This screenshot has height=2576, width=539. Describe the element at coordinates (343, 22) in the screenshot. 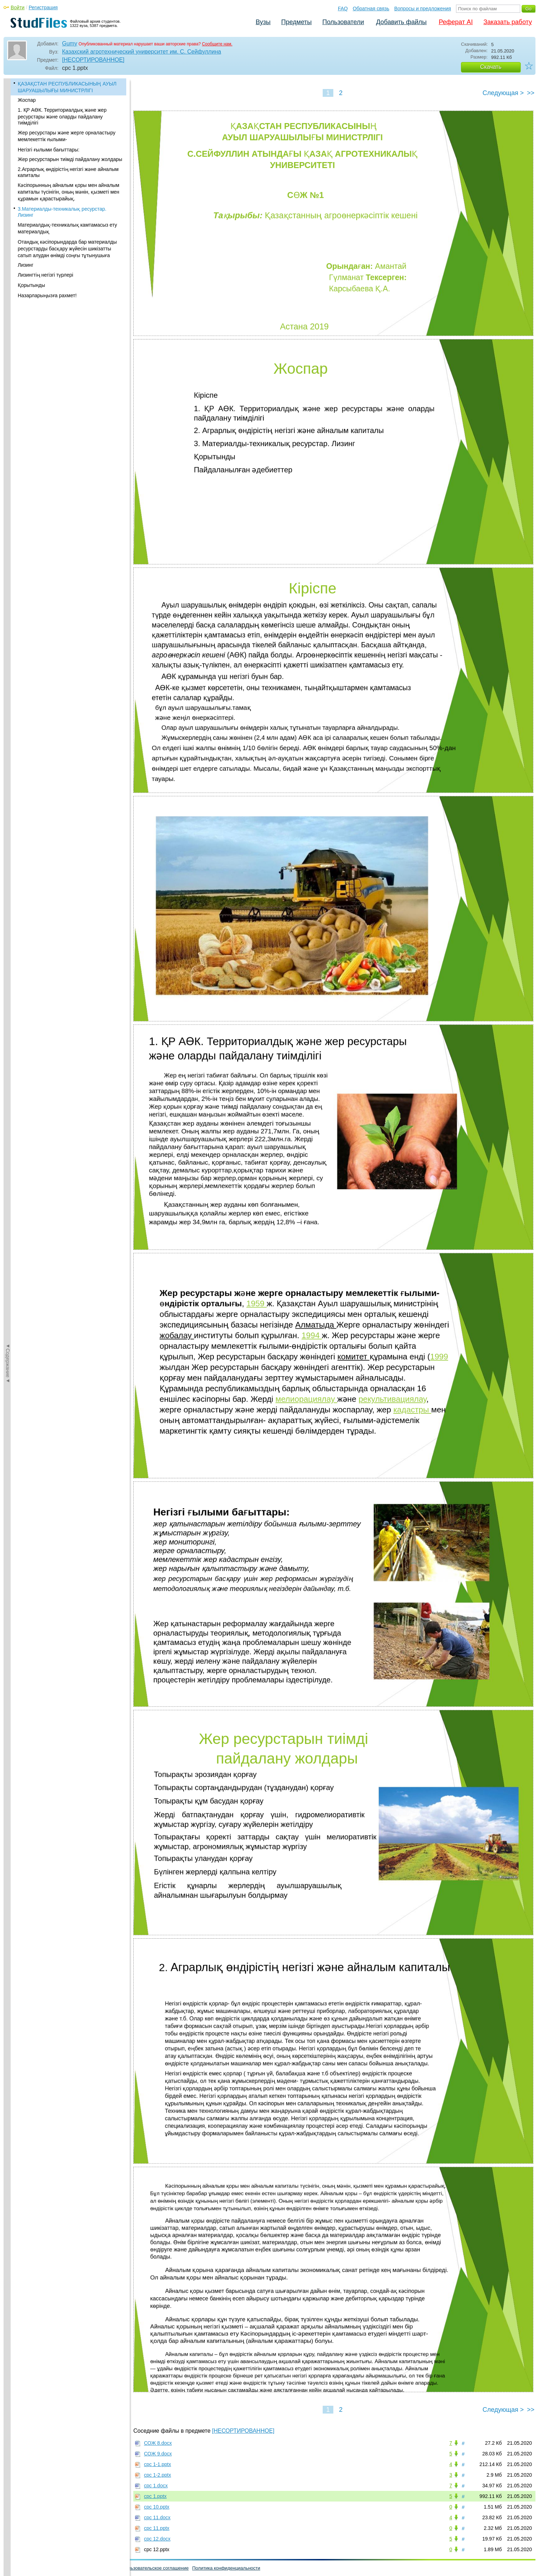

I see `Пользователи` at that location.